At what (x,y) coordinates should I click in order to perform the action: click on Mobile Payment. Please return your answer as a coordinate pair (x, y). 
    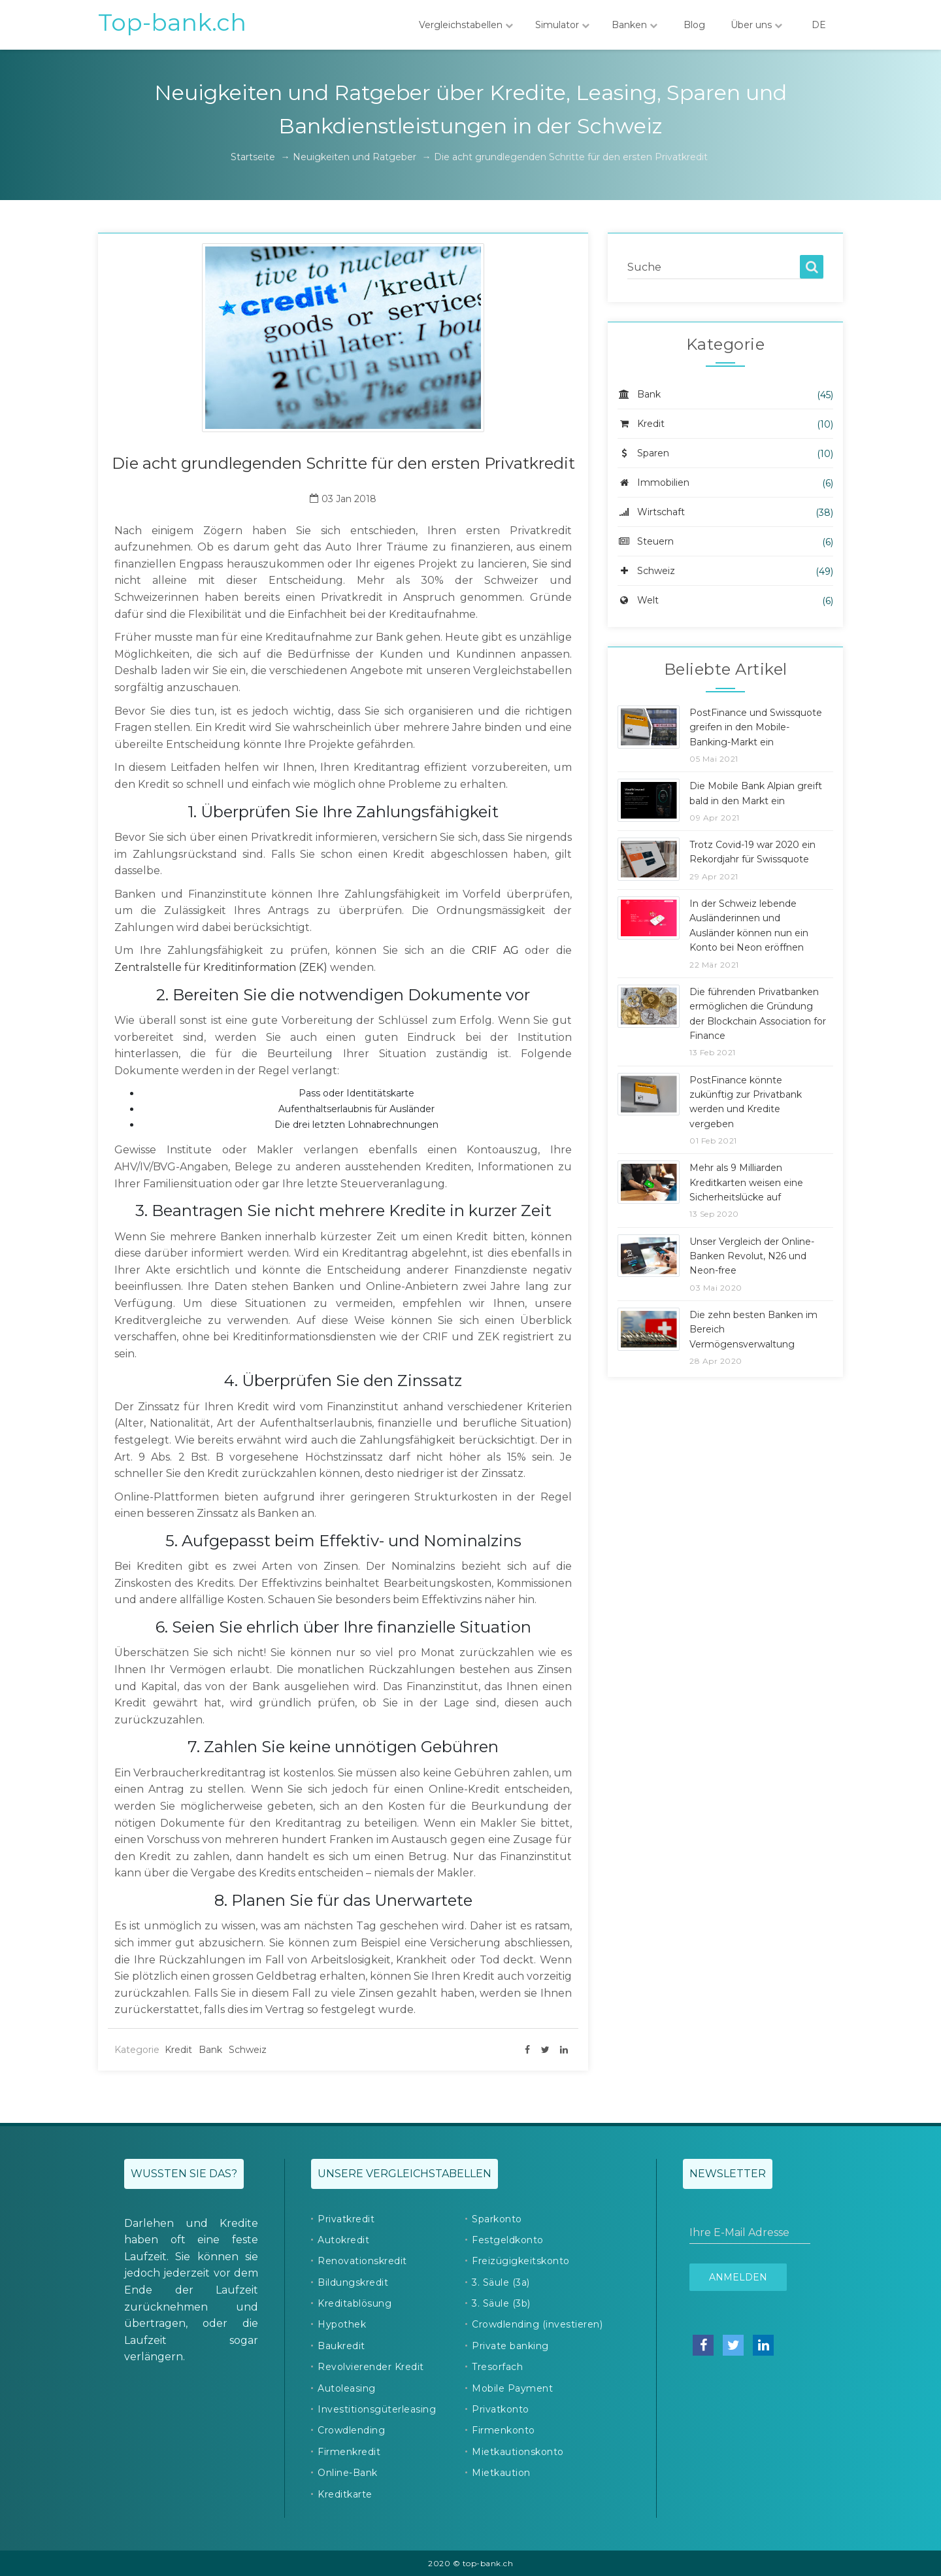
    Looking at the image, I should click on (512, 2388).